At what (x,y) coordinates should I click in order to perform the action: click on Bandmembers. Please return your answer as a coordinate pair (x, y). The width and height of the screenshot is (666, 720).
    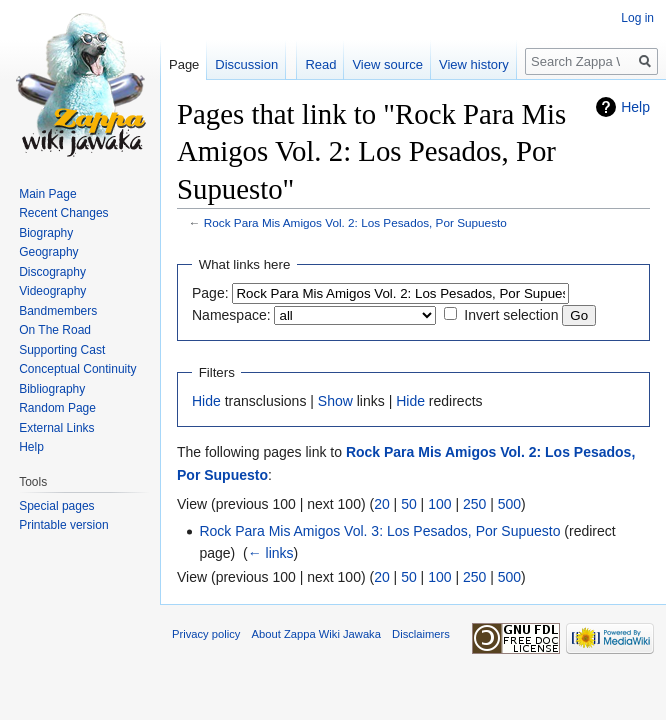
    Looking at the image, I should click on (58, 311).